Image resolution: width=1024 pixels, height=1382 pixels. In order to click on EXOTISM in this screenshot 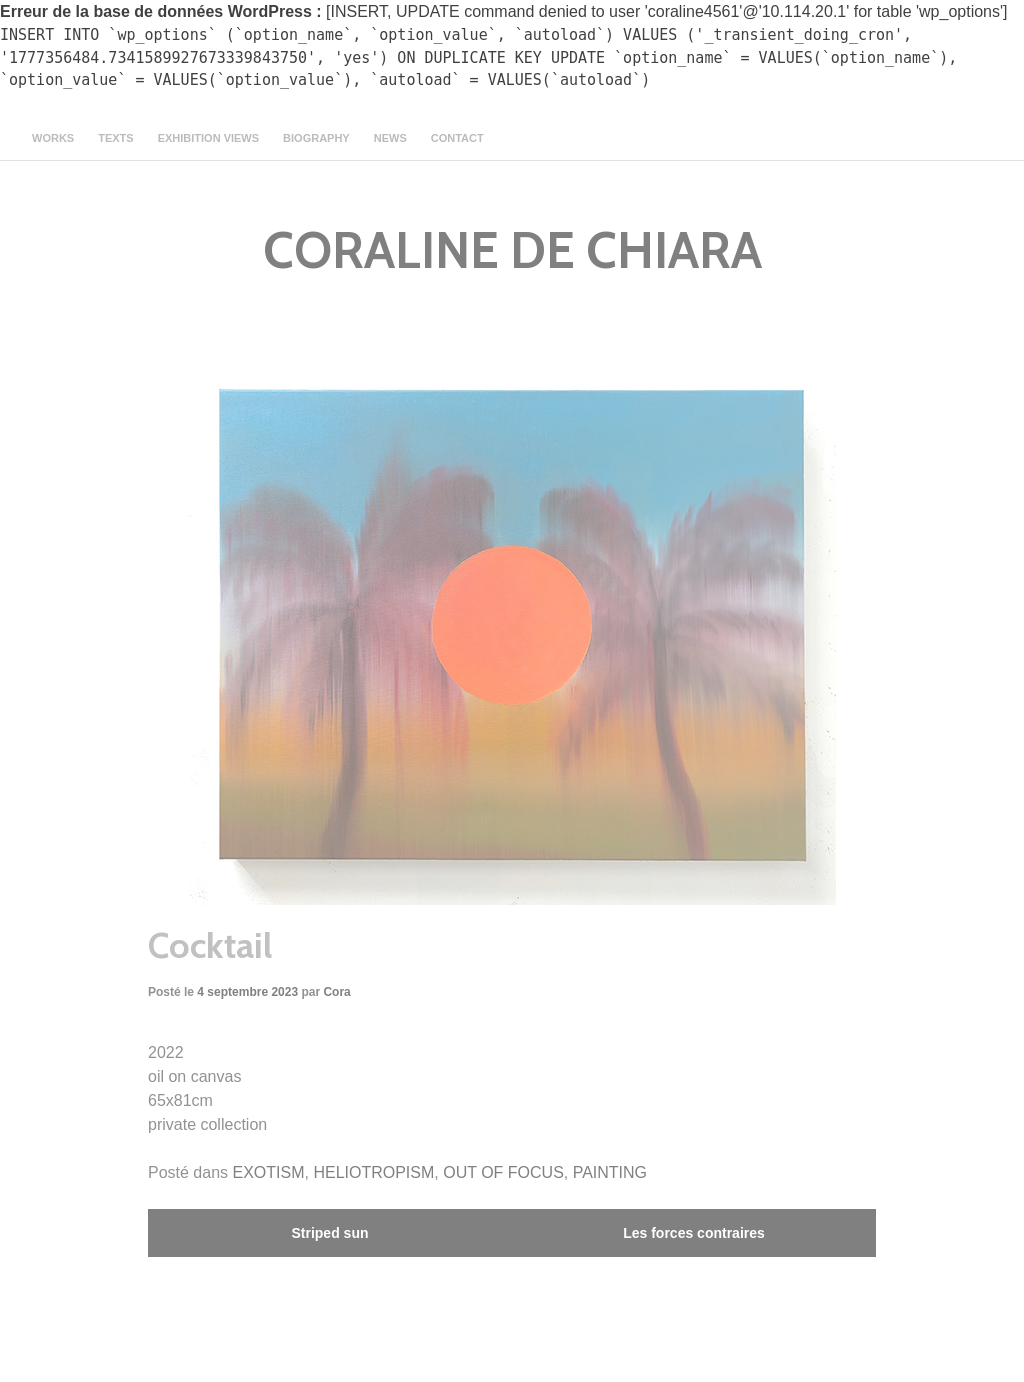, I will do `click(269, 1172)`.